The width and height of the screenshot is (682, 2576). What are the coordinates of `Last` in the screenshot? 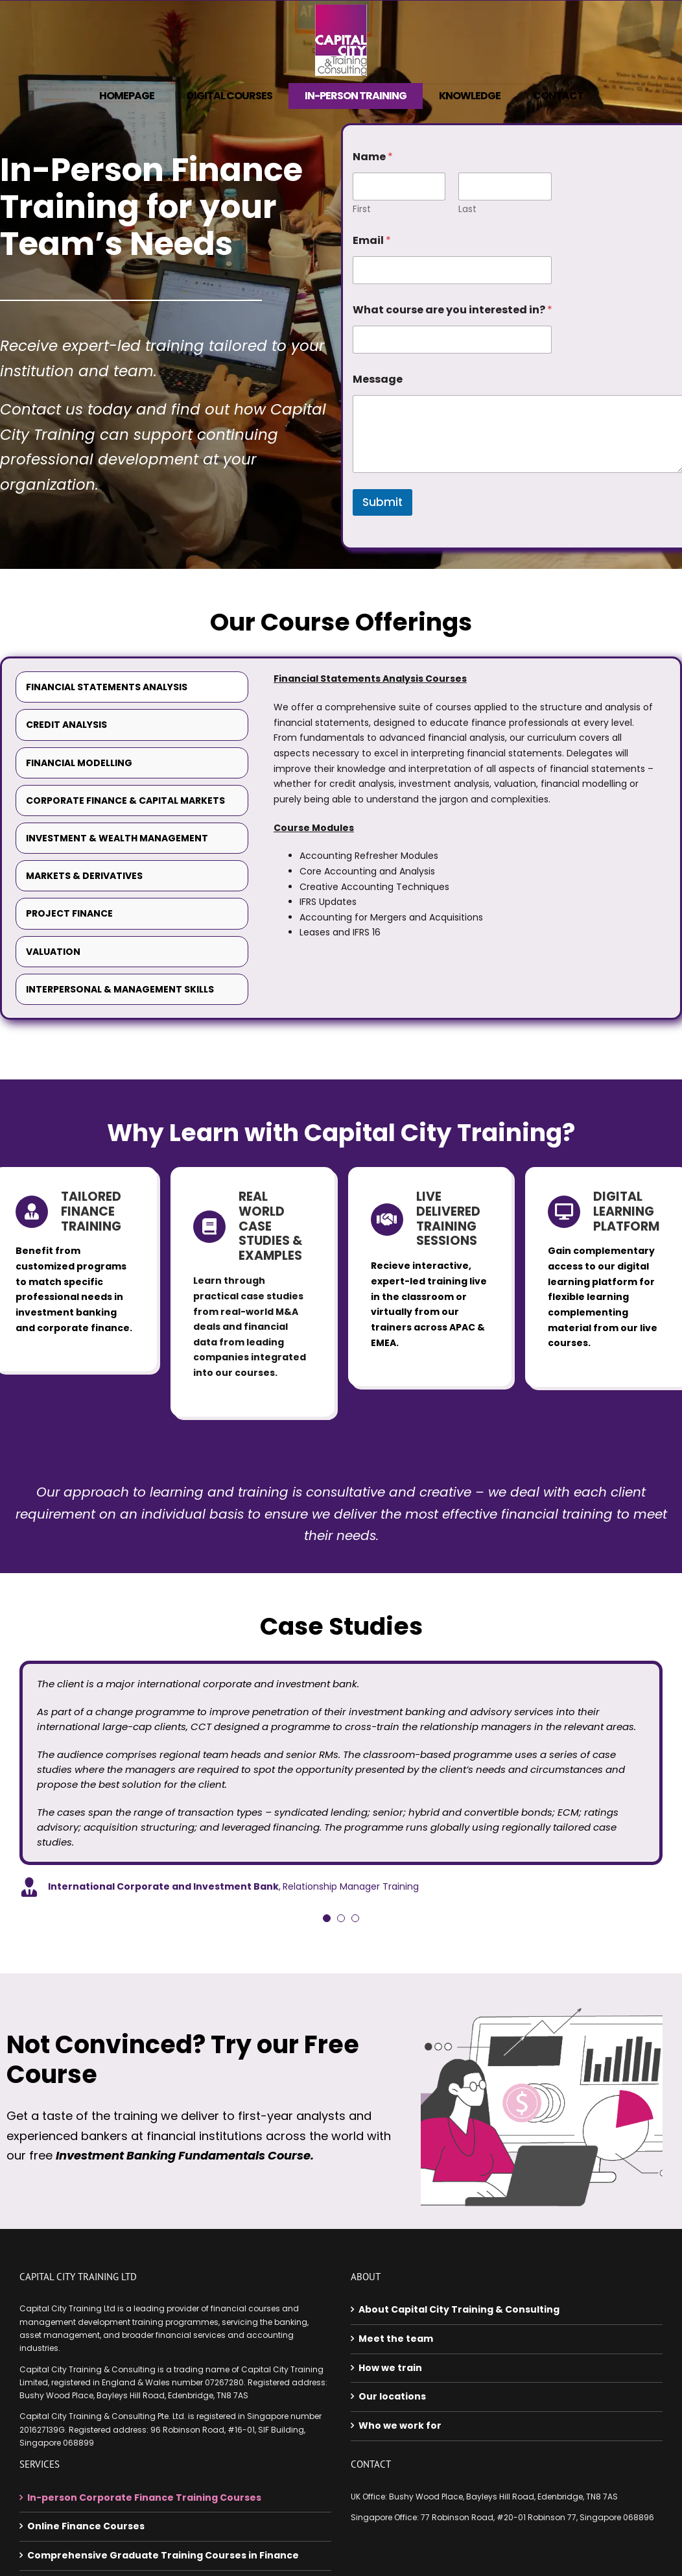 It's located at (467, 209).